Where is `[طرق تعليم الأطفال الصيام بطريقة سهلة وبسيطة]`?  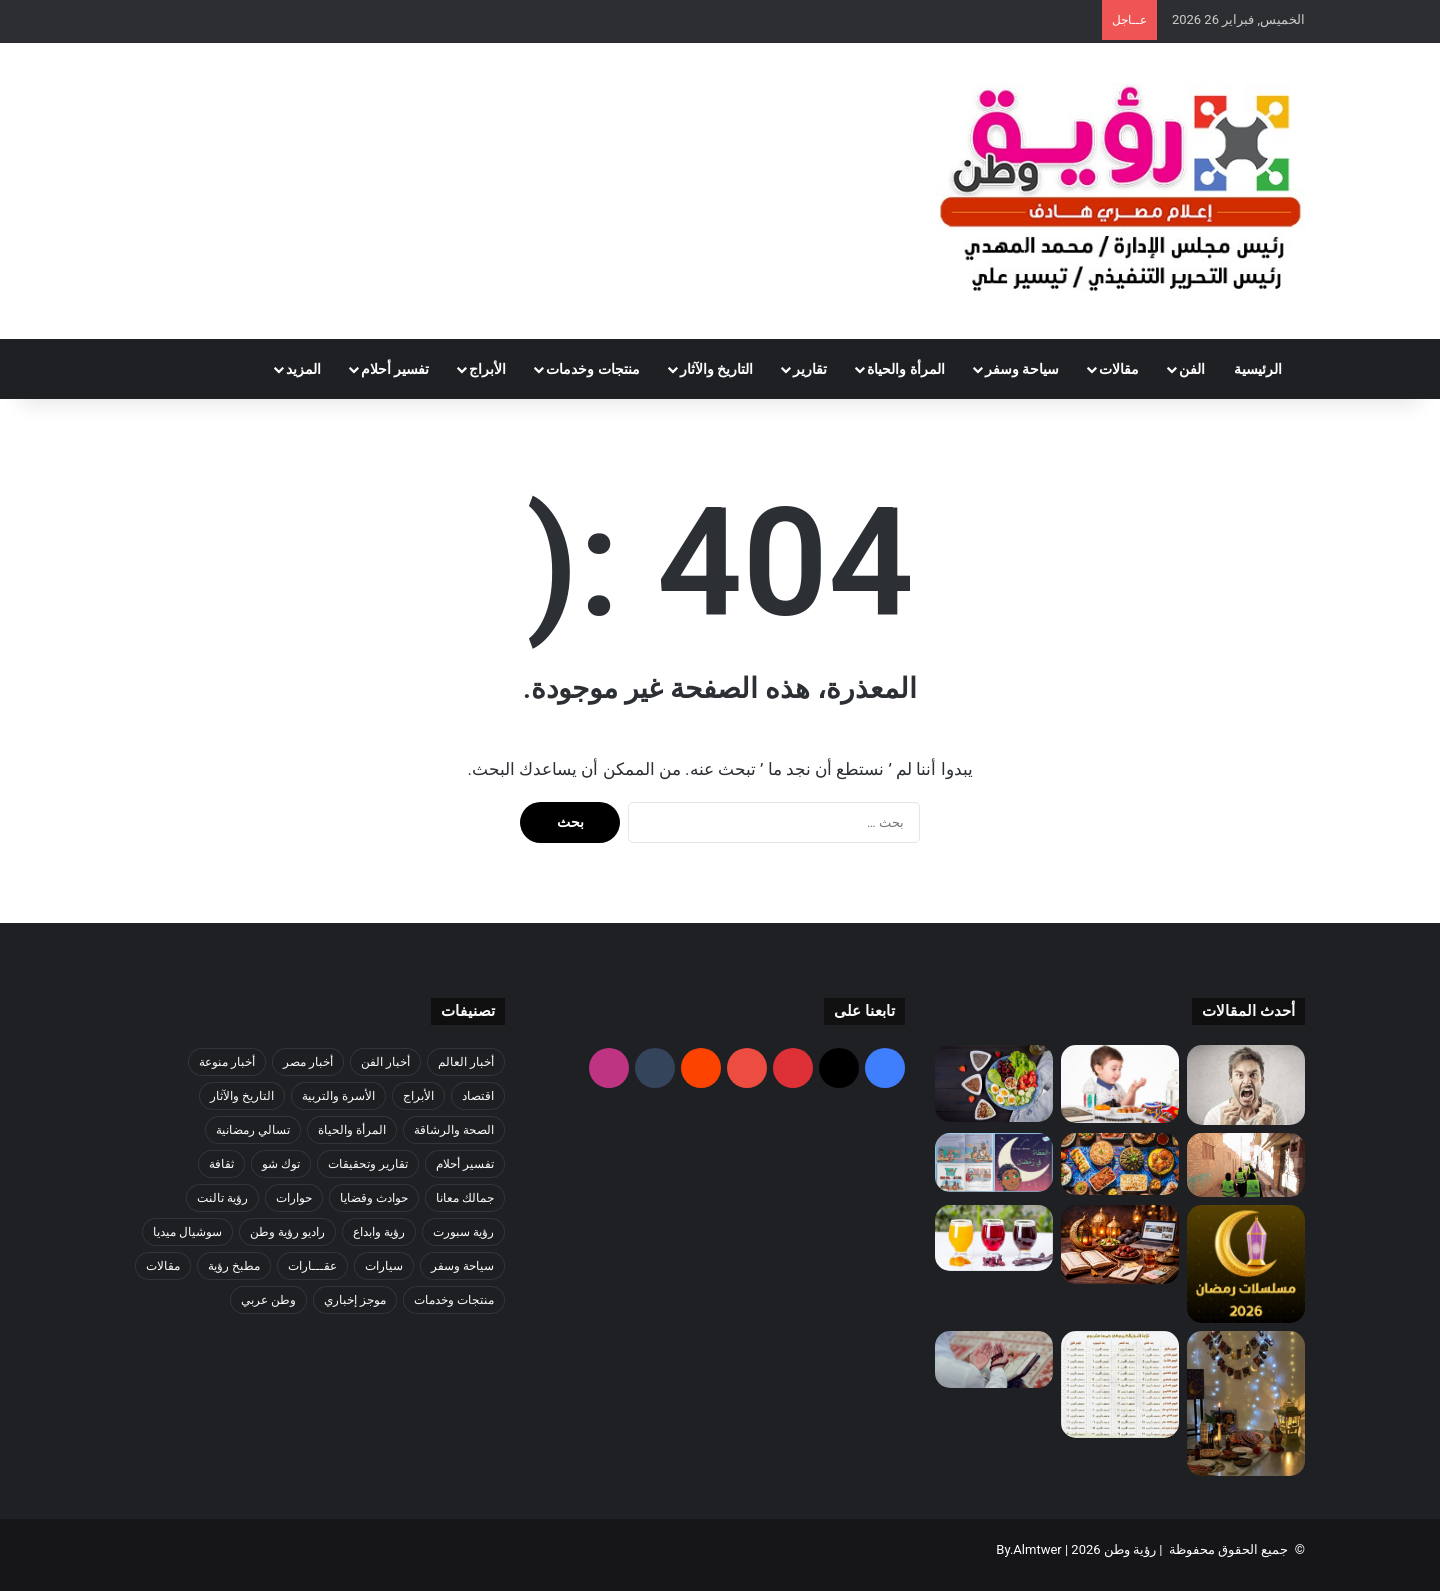 [طرق تعليم الأطفال الصيام بطريقة سهلة وبسيطة] is located at coordinates (1120, 1084).